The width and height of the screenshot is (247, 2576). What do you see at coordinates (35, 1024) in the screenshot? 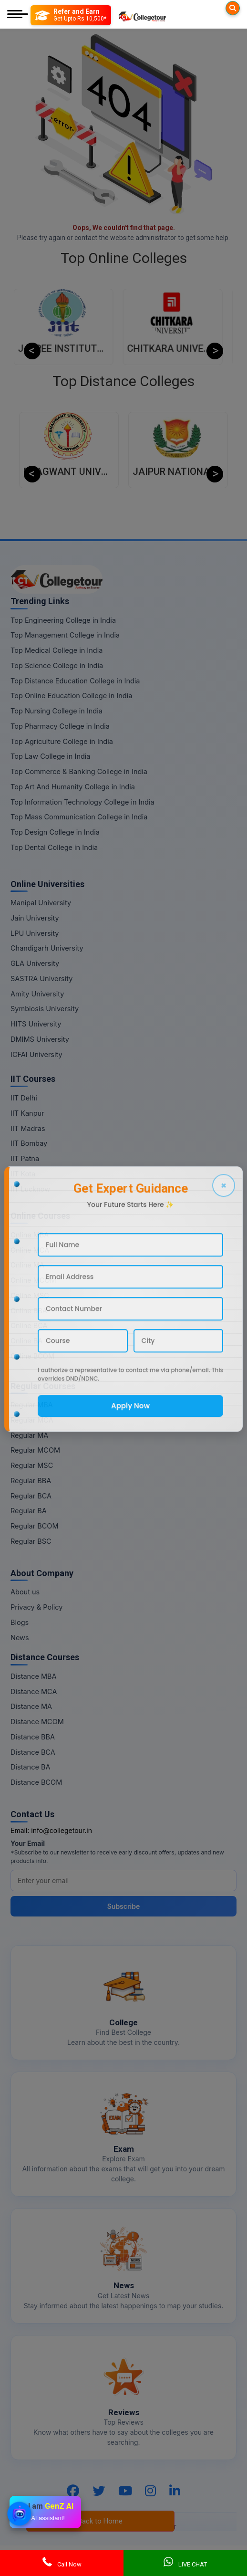
I see `HITS University` at bounding box center [35, 1024].